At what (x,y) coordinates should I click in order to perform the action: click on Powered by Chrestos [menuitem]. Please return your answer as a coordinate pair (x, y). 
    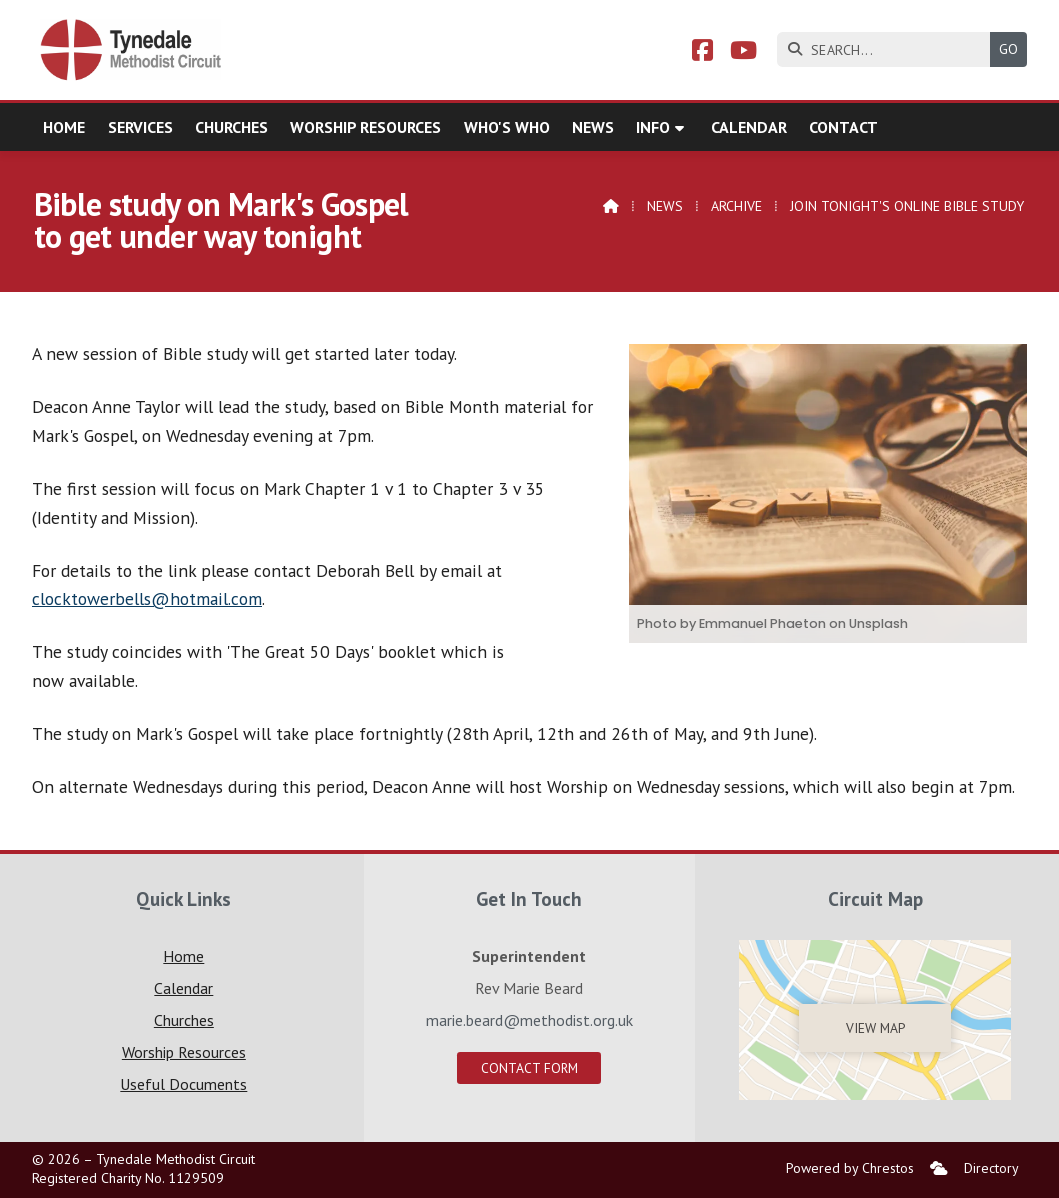
    Looking at the image, I should click on (850, 1168).